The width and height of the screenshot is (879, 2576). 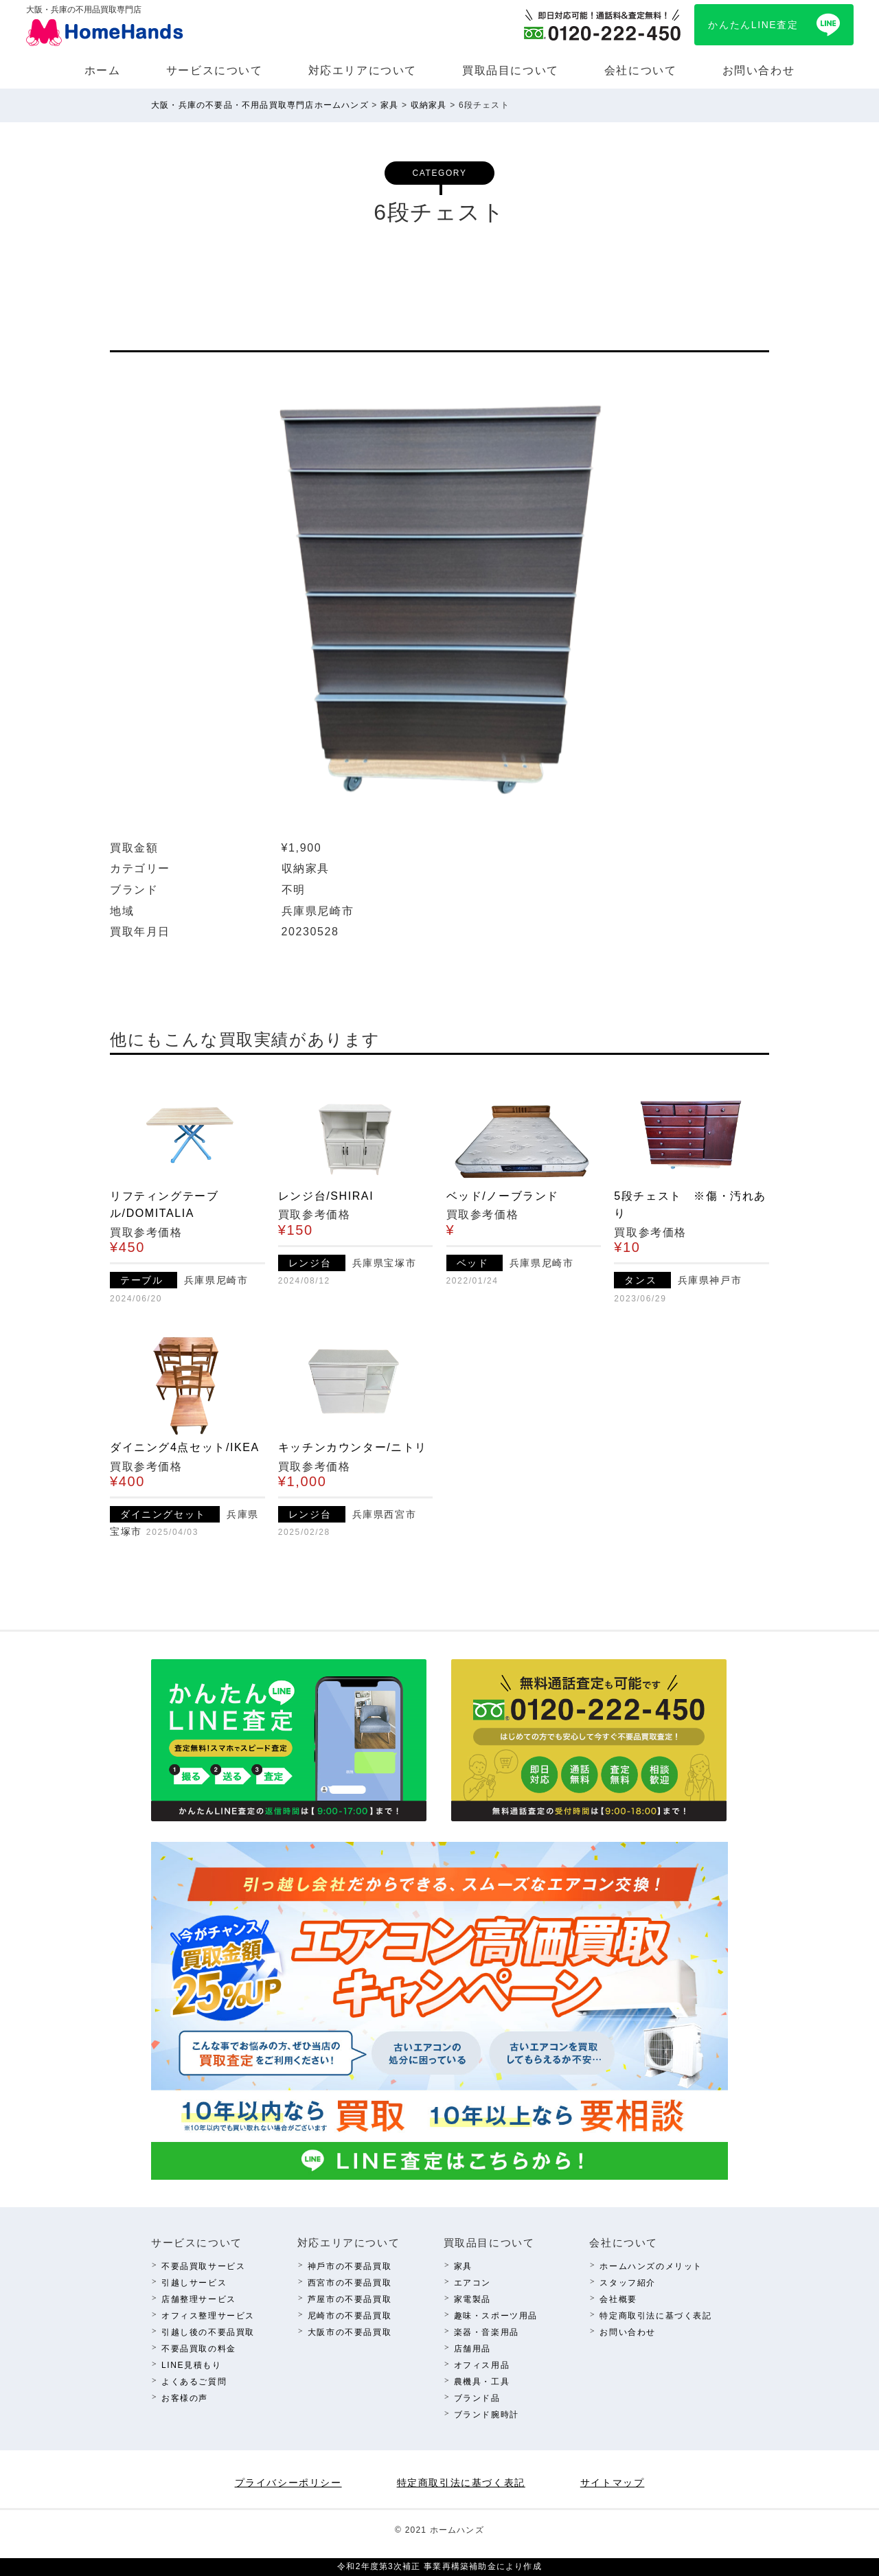 What do you see at coordinates (496, 2316) in the screenshot?
I see `趣味・スポーツ⽤品` at bounding box center [496, 2316].